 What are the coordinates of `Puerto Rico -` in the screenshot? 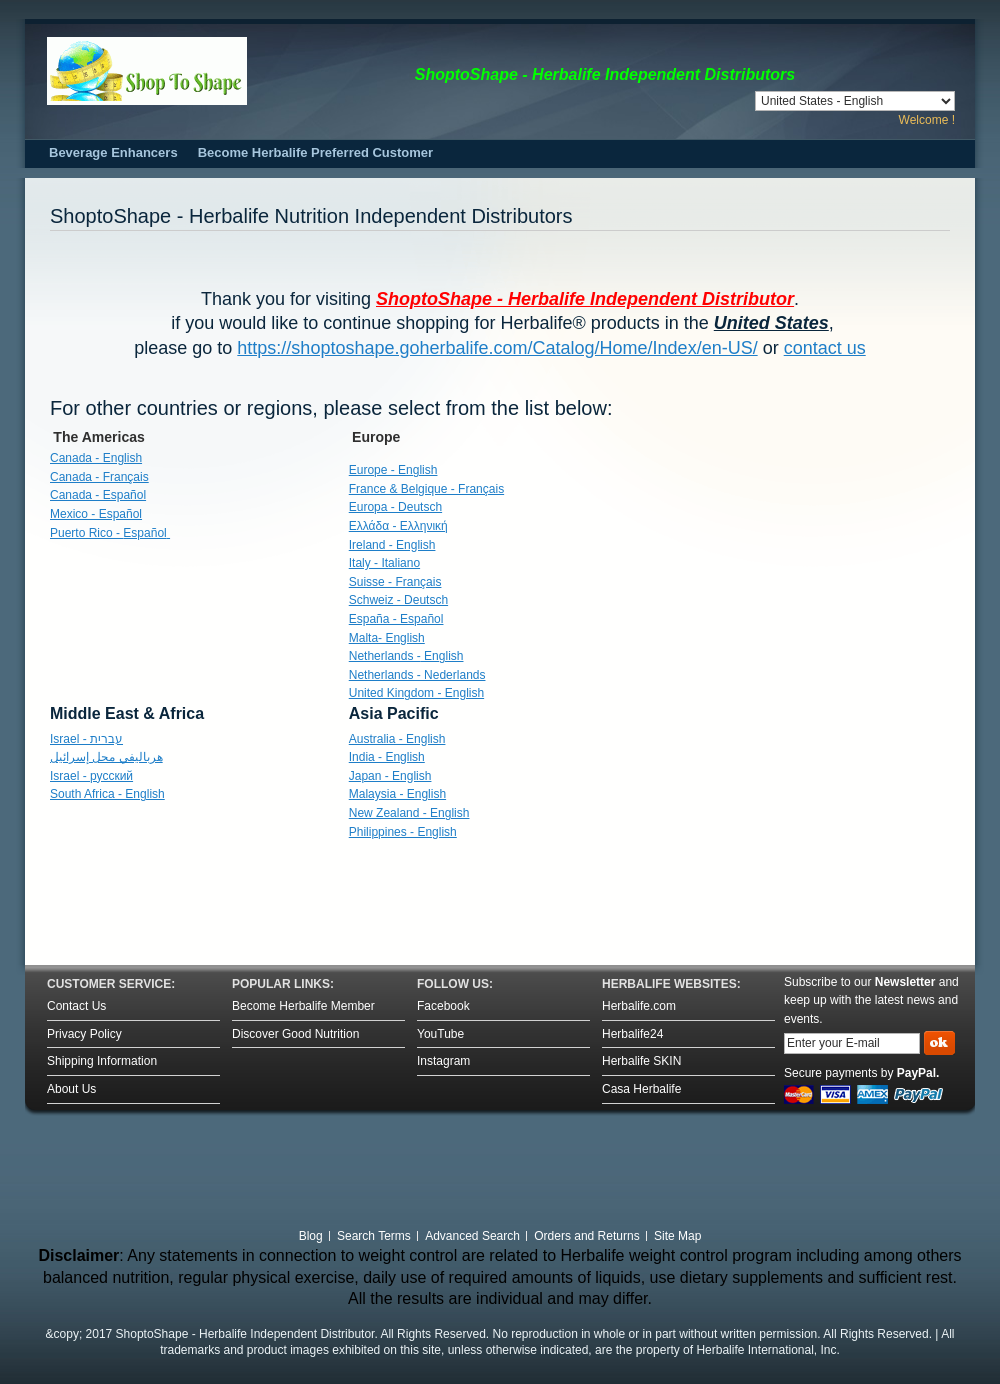 It's located at (110, 533).